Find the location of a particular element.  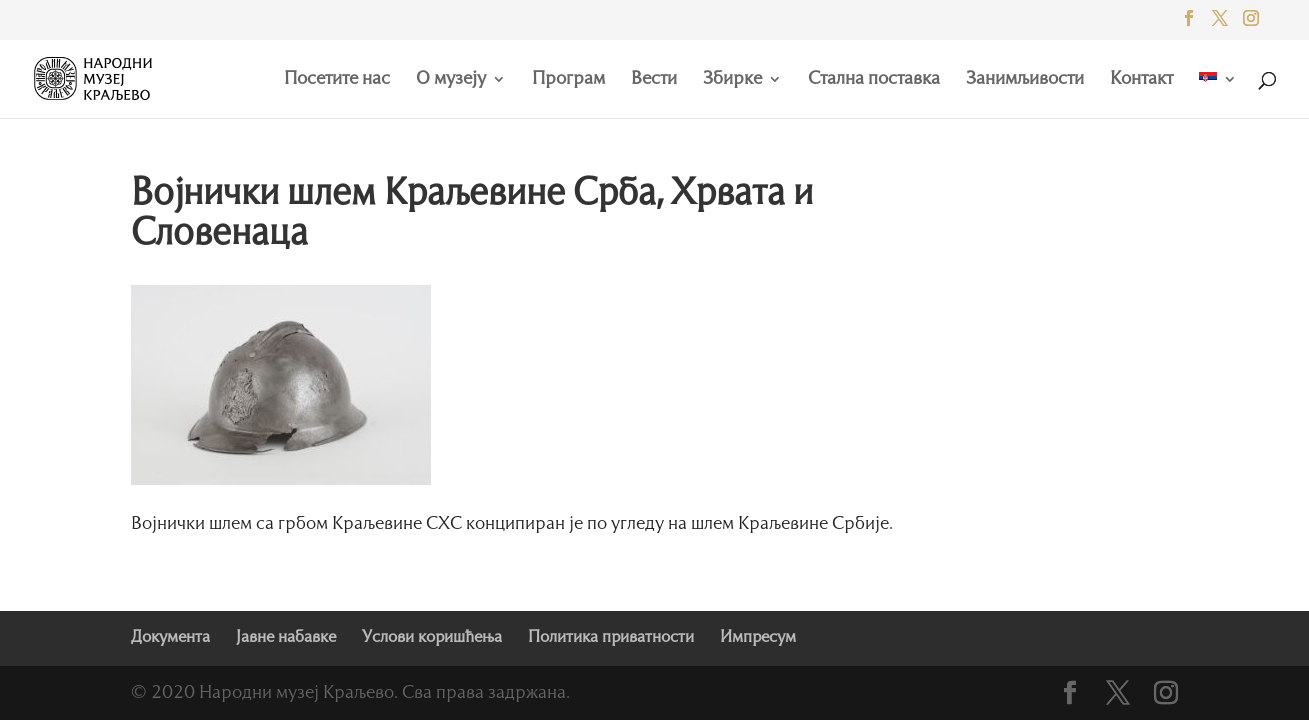

О музеју is located at coordinates (451, 80).